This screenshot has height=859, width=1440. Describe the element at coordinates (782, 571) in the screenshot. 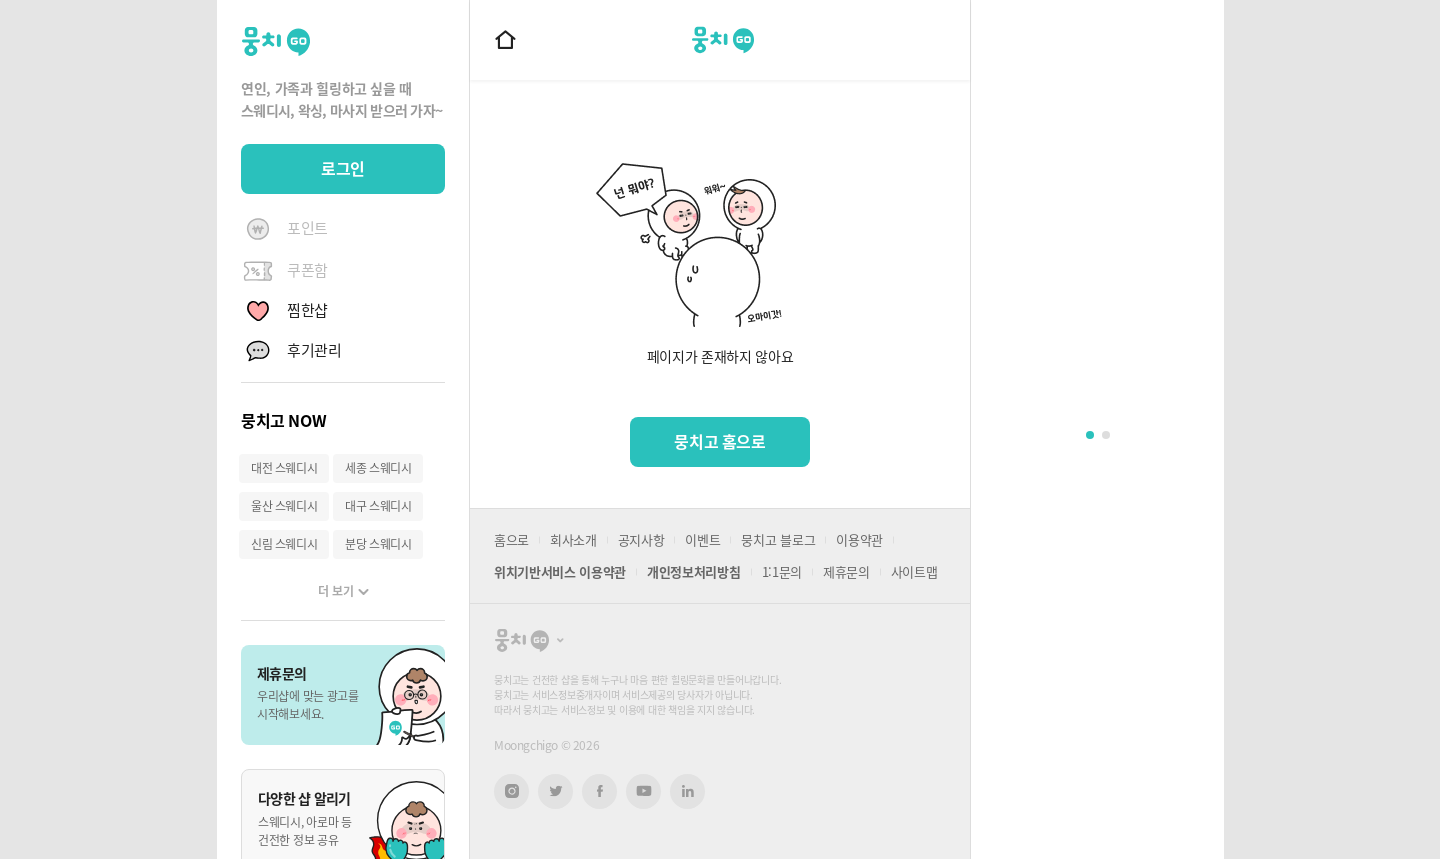

I see `1:1문의` at that location.